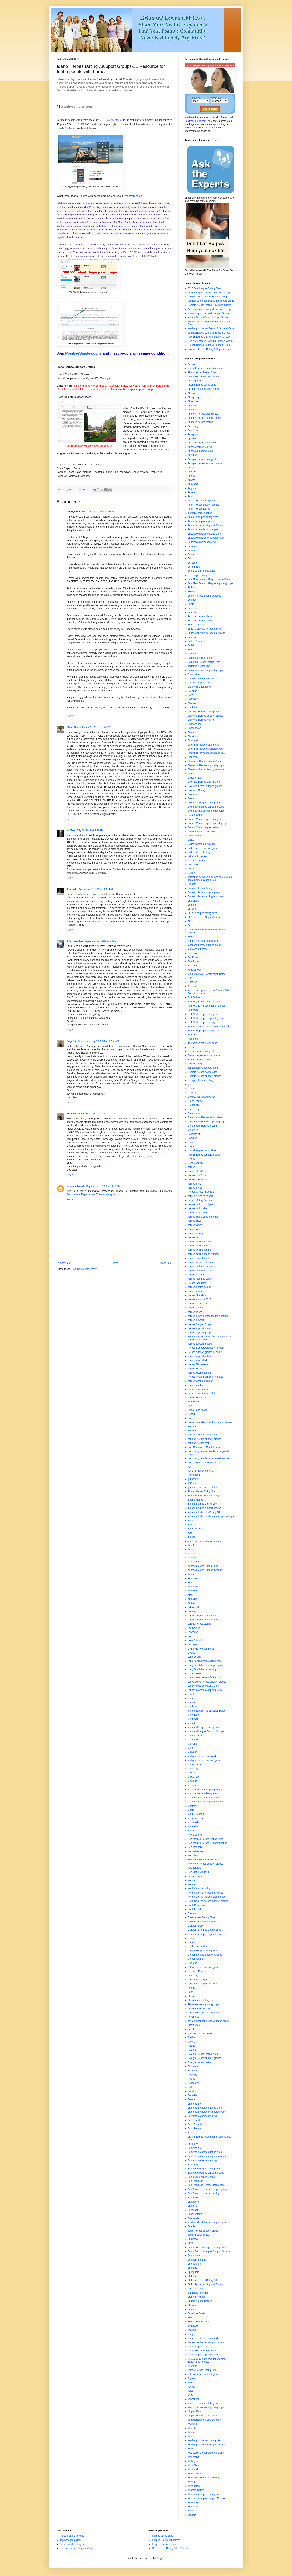 The height and width of the screenshot is (2576, 292). Describe the element at coordinates (192, 732) in the screenshot. I see `Chicago` at that location.